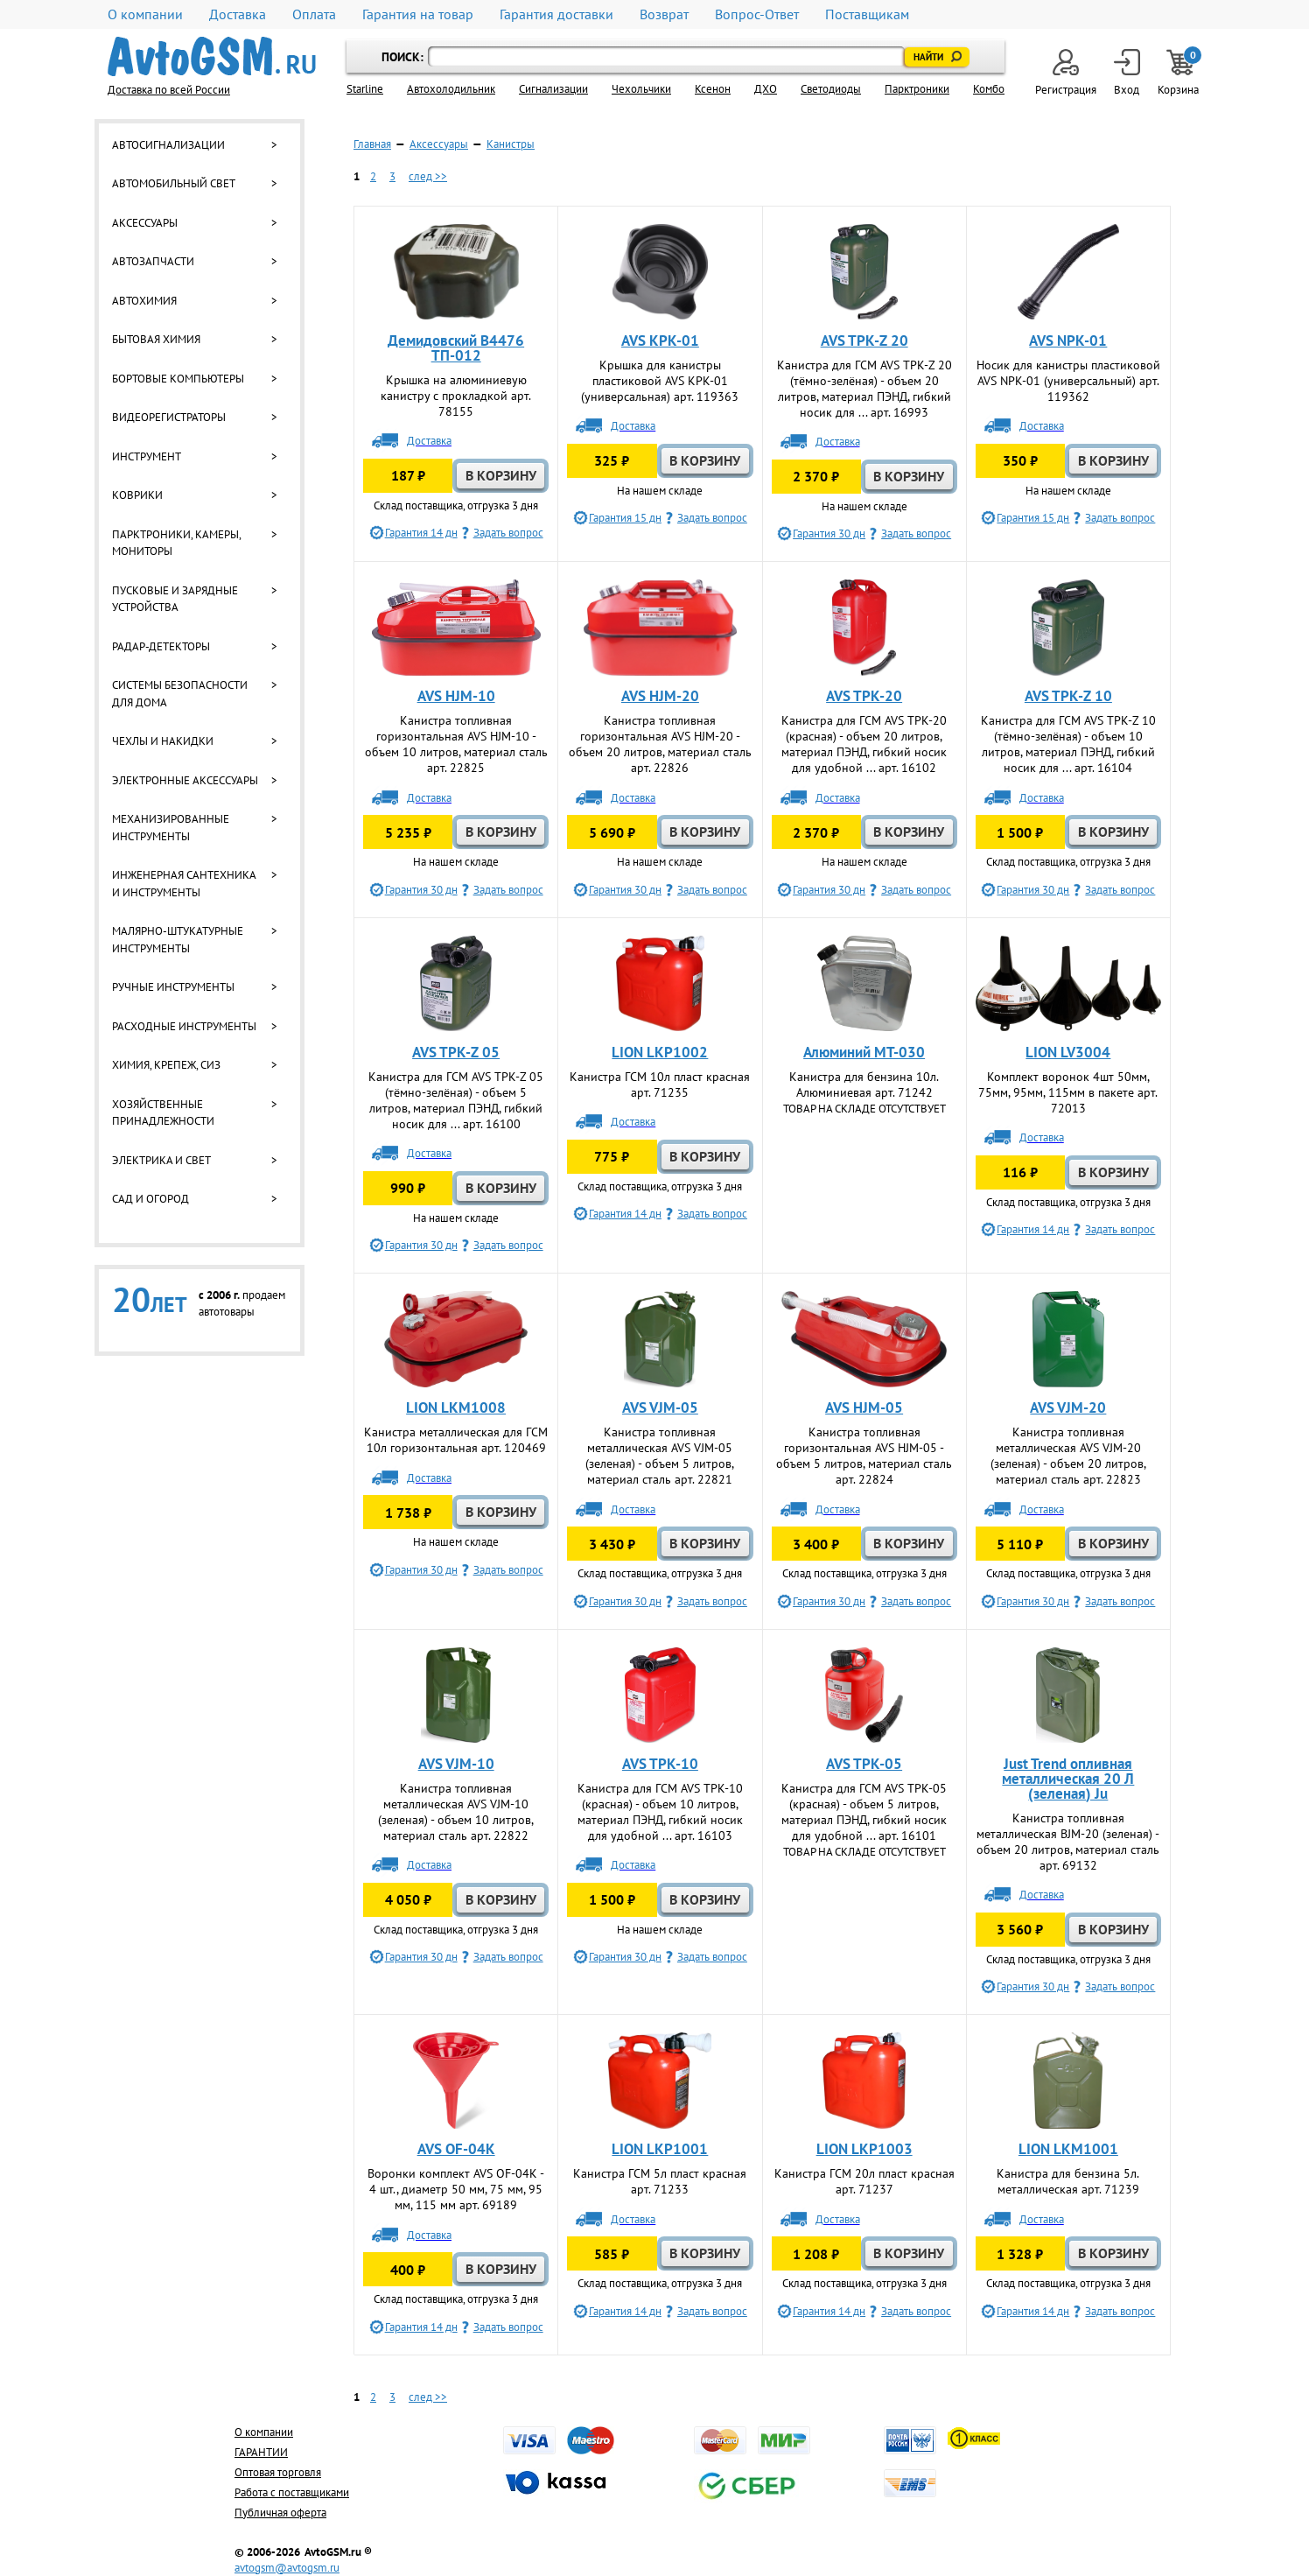 The width and height of the screenshot is (1309, 2576). I want to click on AVS TPK-Z 10, so click(1068, 695).